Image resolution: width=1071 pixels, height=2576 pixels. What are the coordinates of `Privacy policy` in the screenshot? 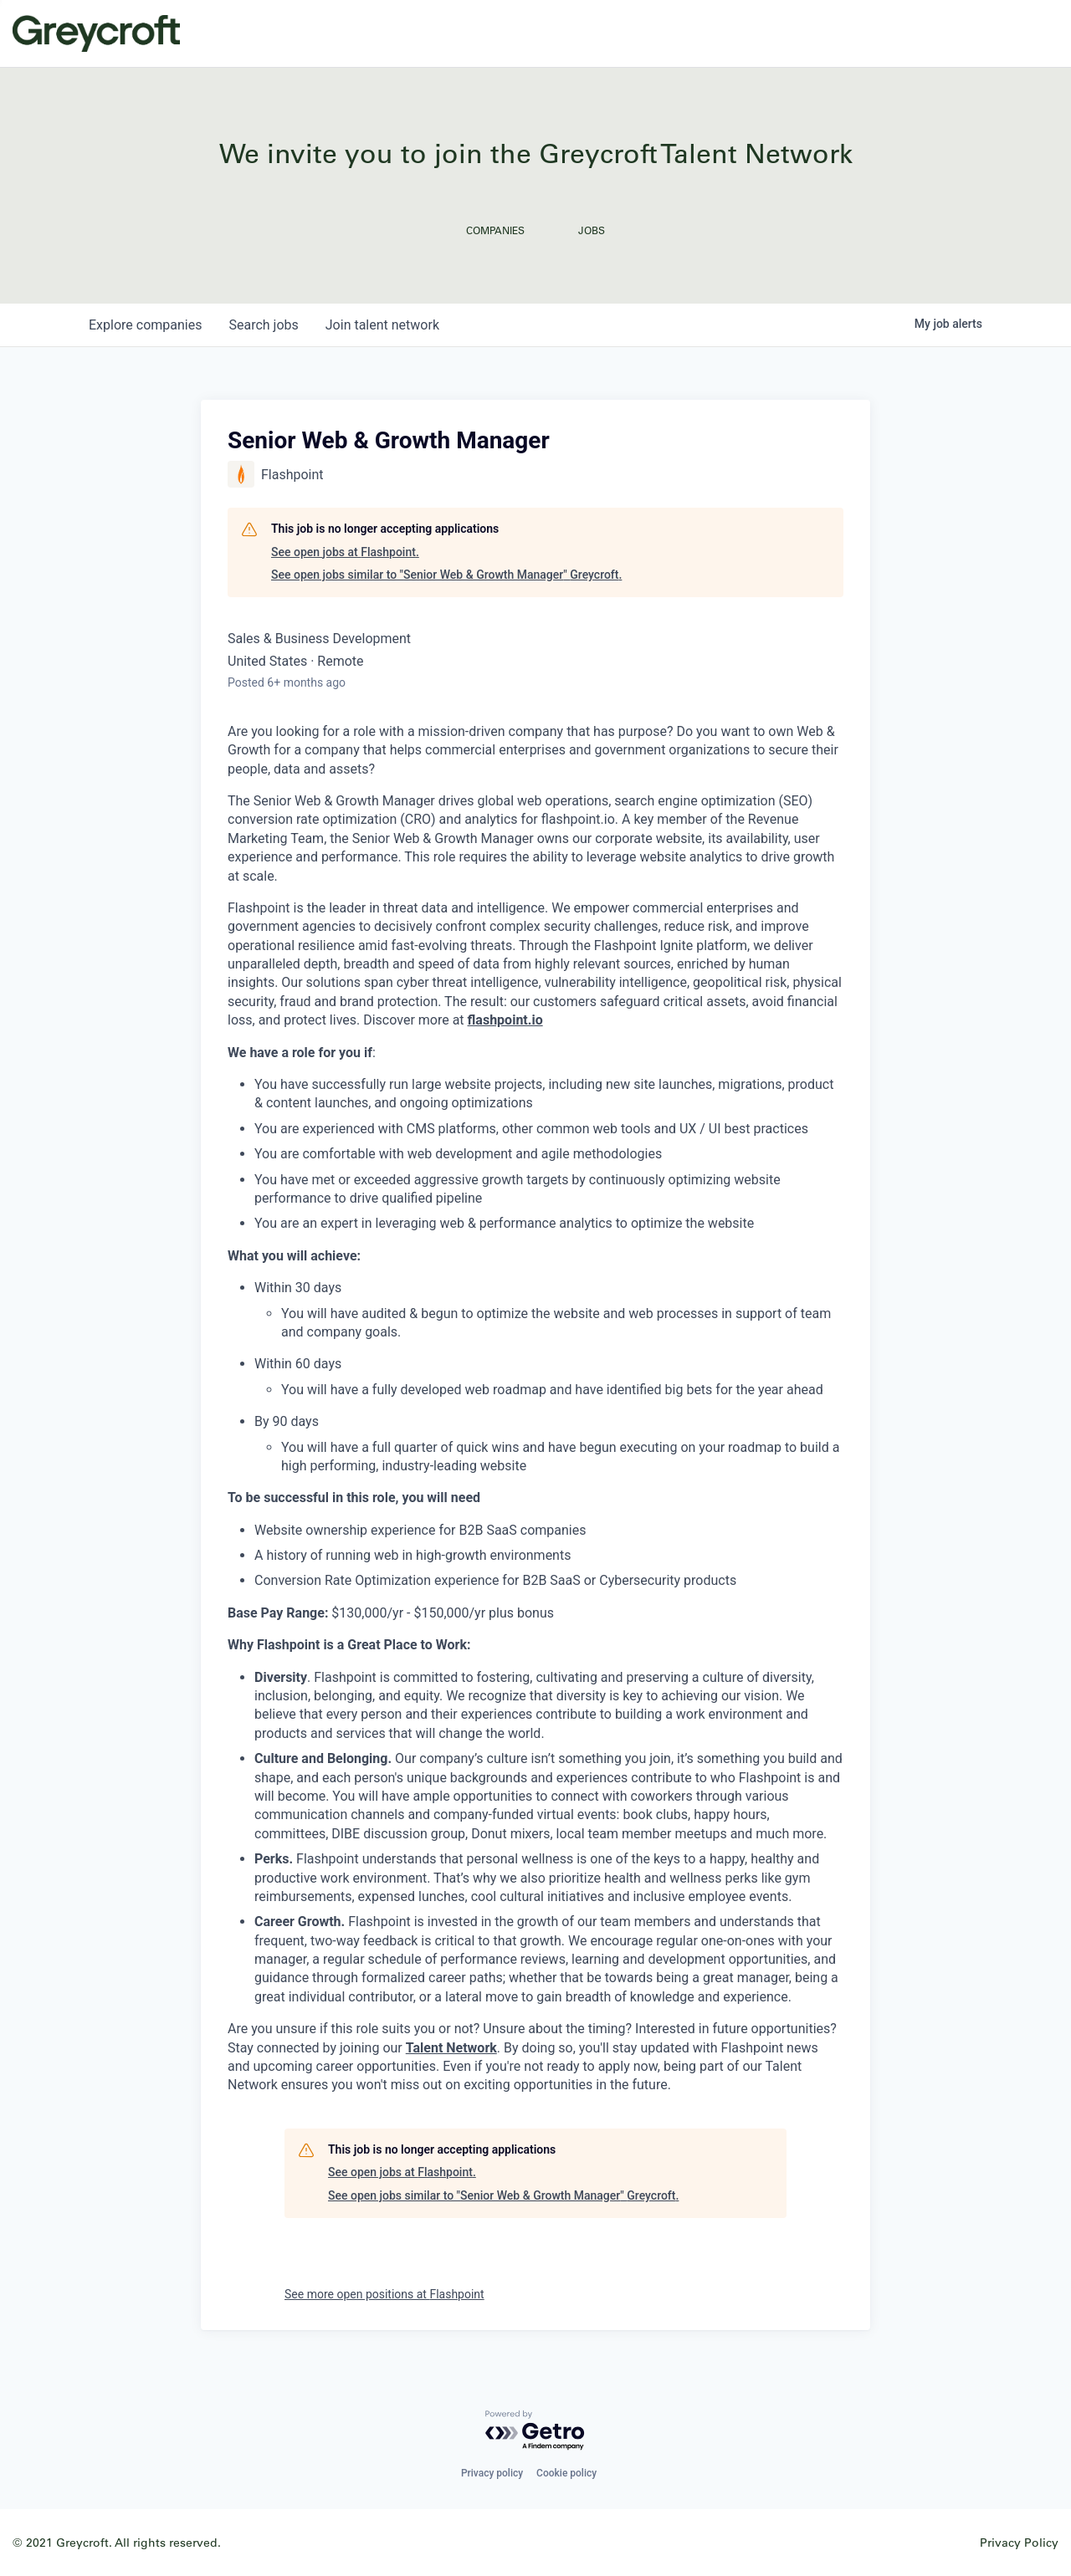 It's located at (492, 2473).